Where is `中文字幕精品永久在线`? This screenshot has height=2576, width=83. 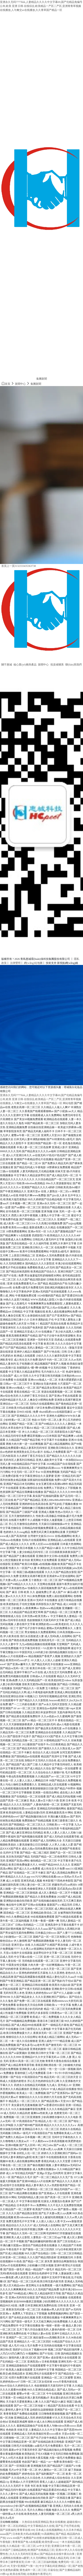
中文字幕精品永久在线 is located at coordinates (41, 2525).